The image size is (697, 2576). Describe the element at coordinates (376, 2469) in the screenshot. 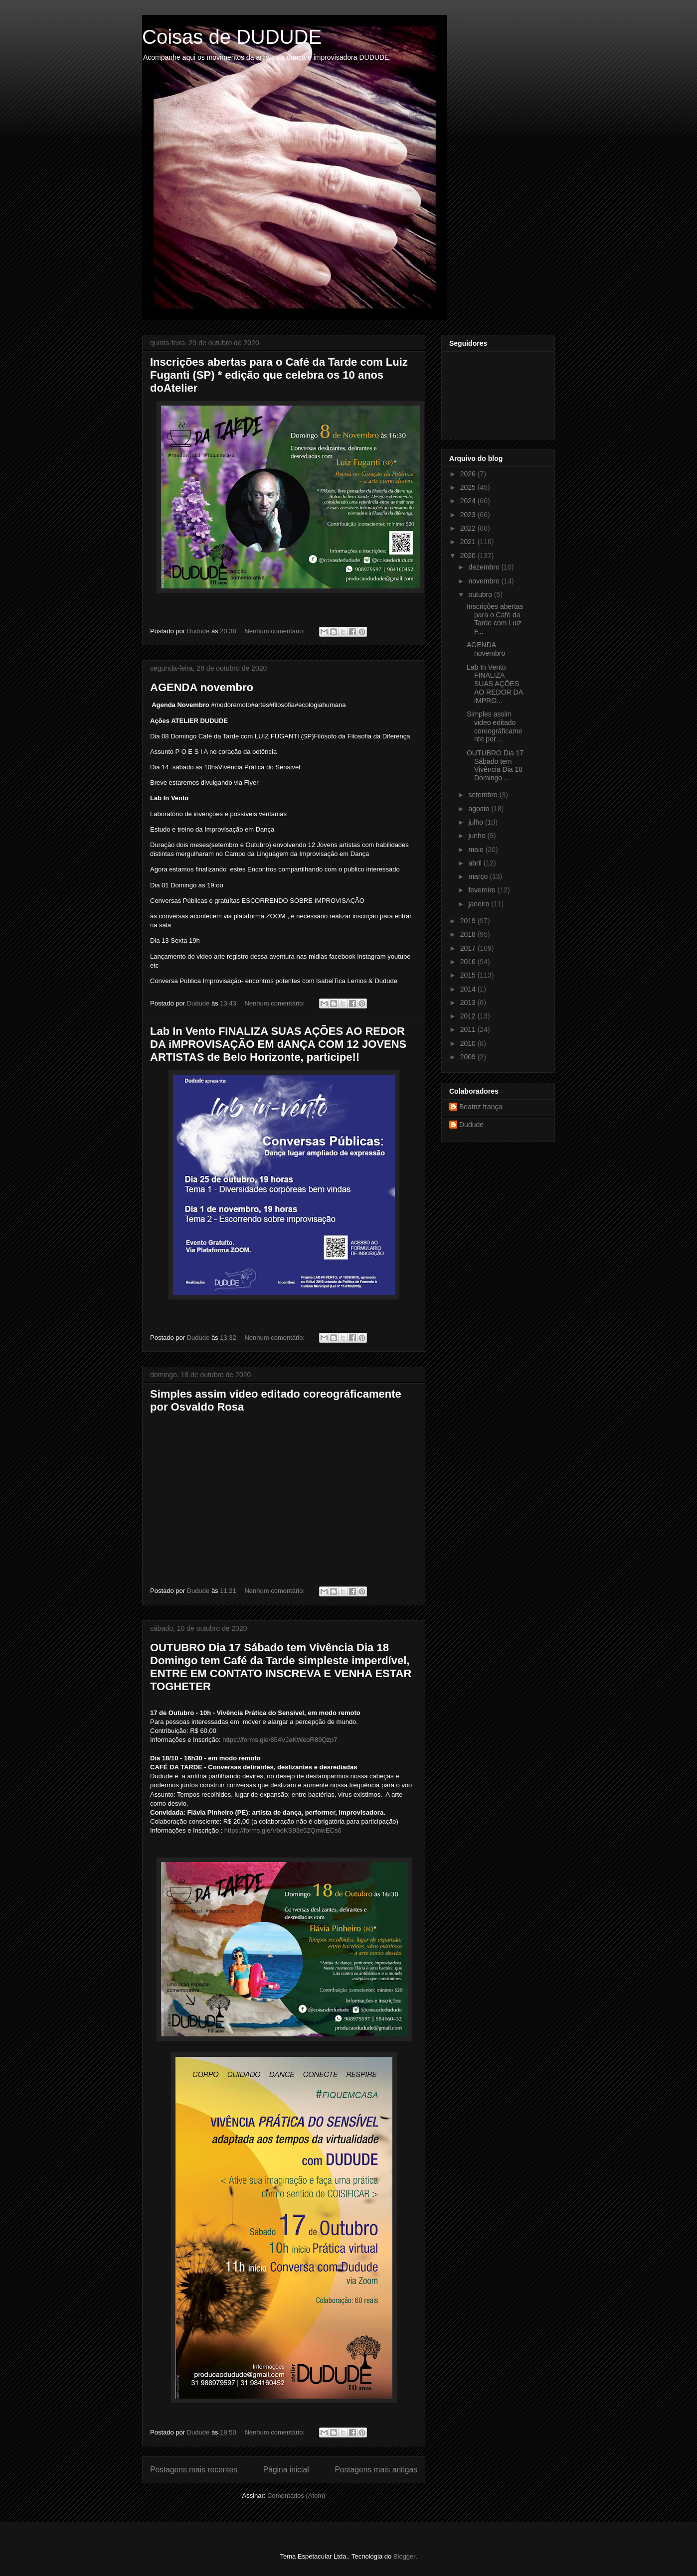

I see `Postagens mais antigas` at that location.